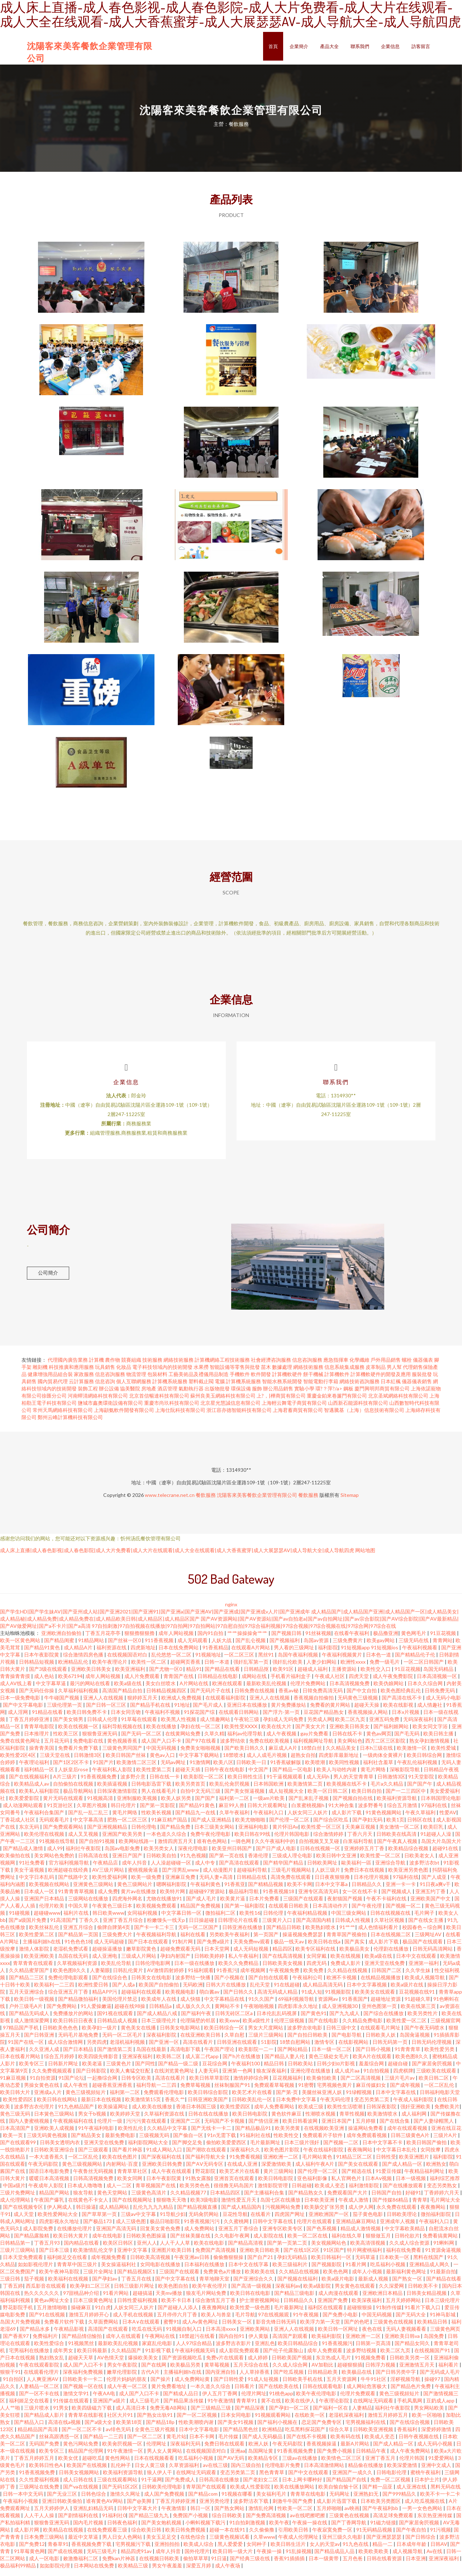  What do you see at coordinates (308, 2479) in the screenshot?
I see `国产中文在线观看` at bounding box center [308, 2479].